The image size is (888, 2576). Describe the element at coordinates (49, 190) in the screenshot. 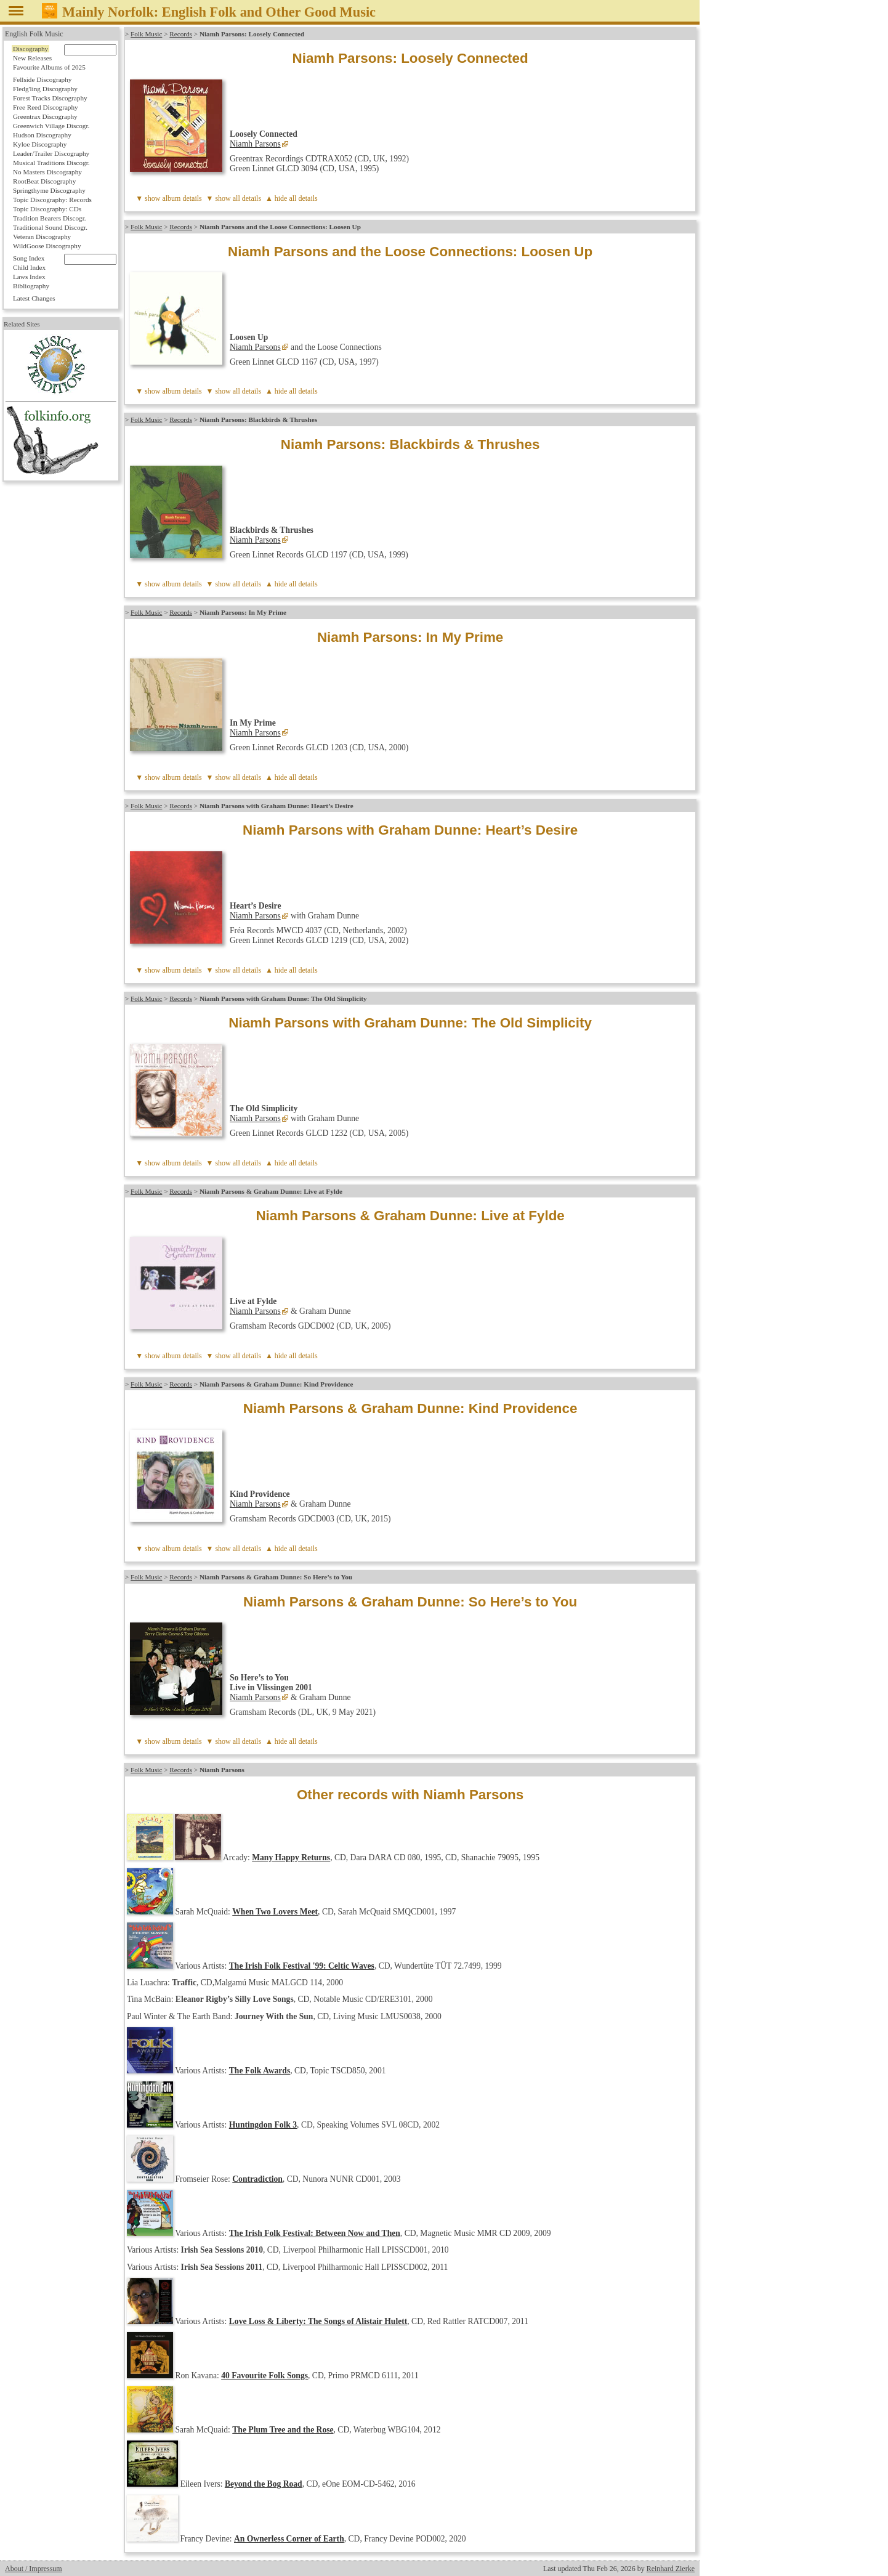

I see `Springthyme Discography` at that location.